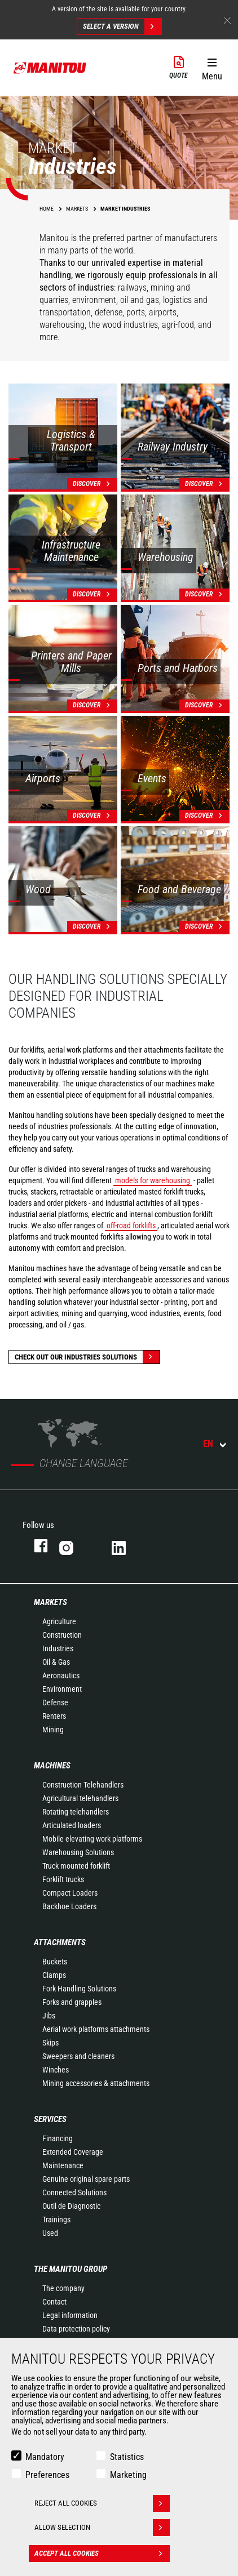 Image resolution: width=238 pixels, height=2576 pixels. What do you see at coordinates (78, 2056) in the screenshot?
I see `Sweepers and cleaners` at bounding box center [78, 2056].